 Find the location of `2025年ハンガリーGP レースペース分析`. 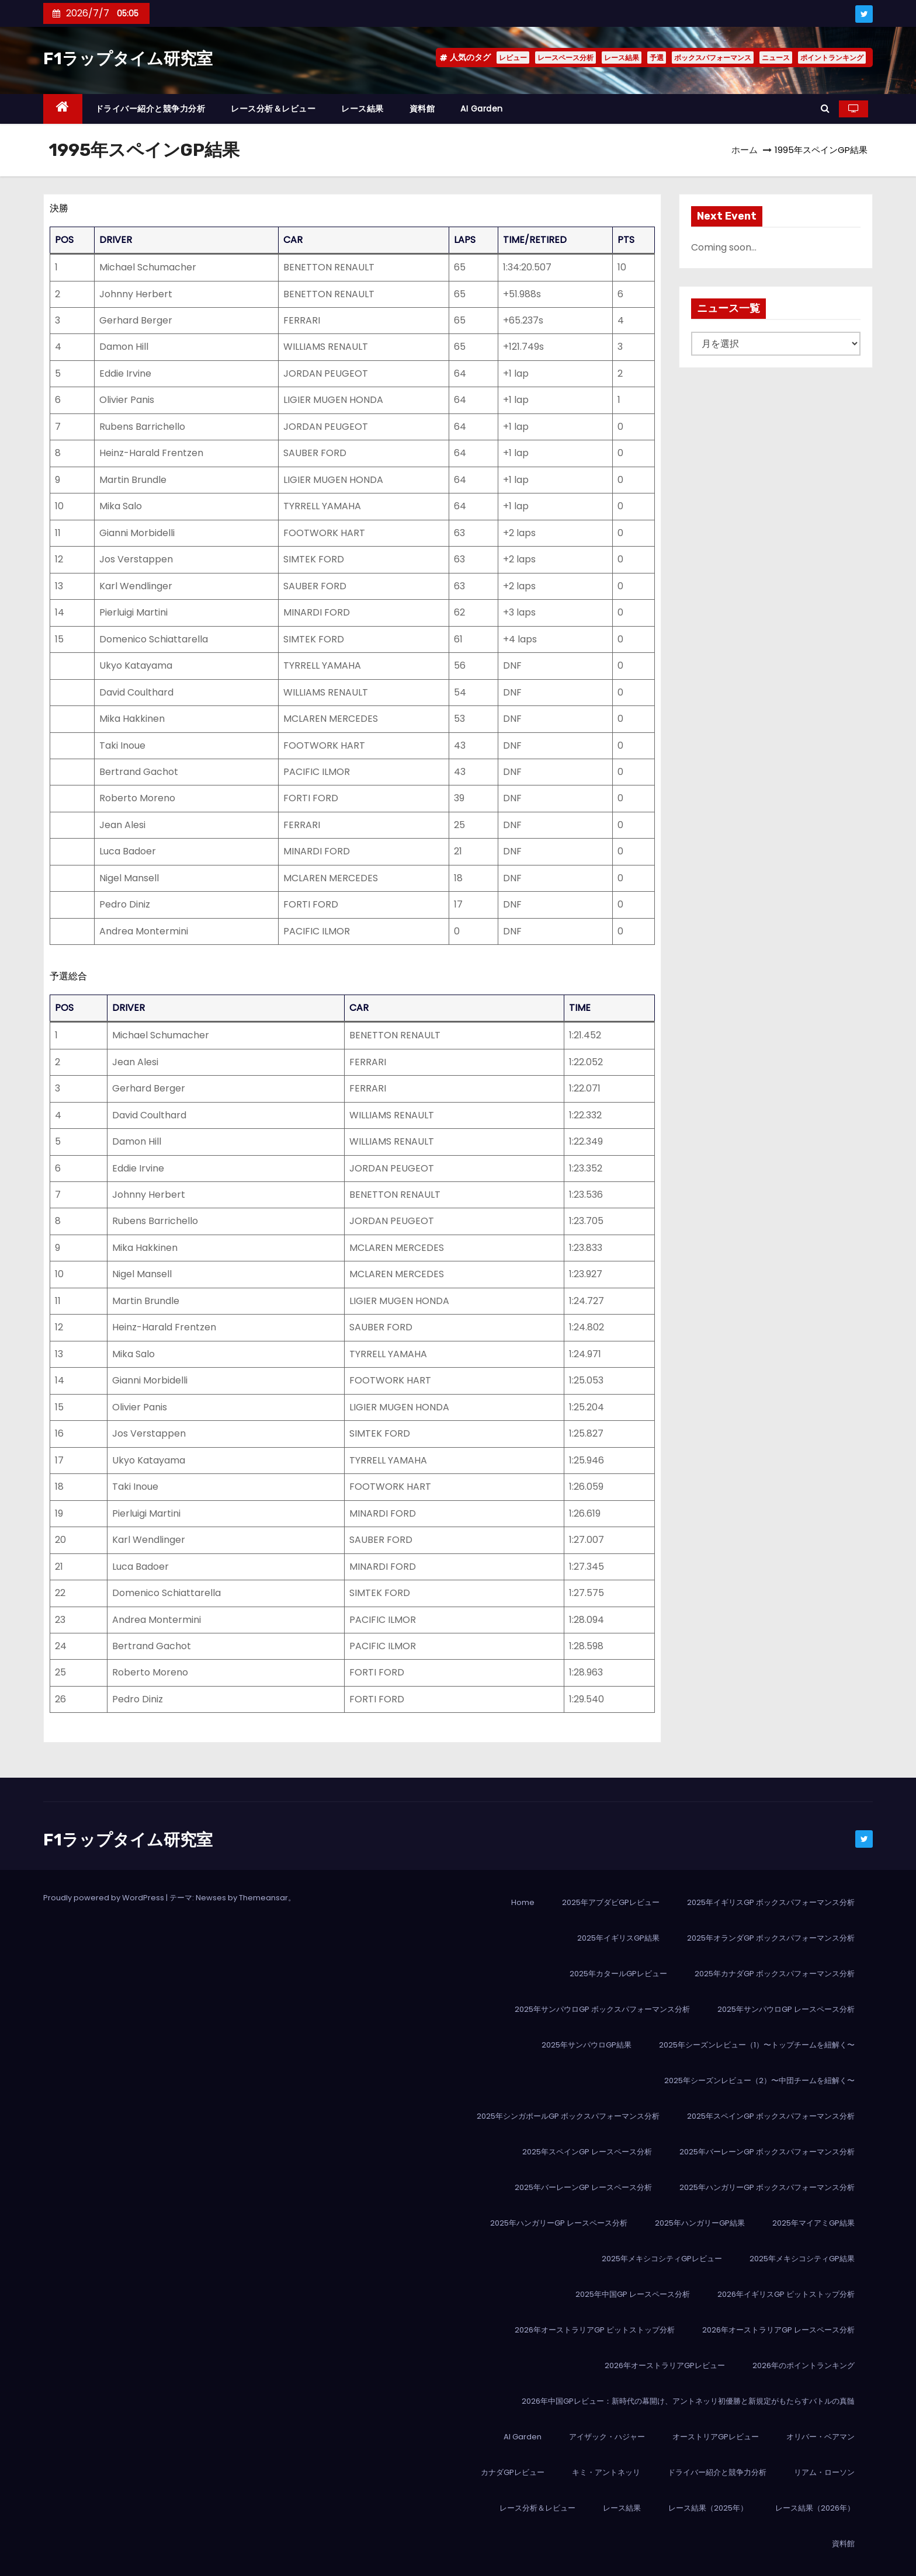

2025年ハンガリーGP レースペース分析 is located at coordinates (558, 2223).